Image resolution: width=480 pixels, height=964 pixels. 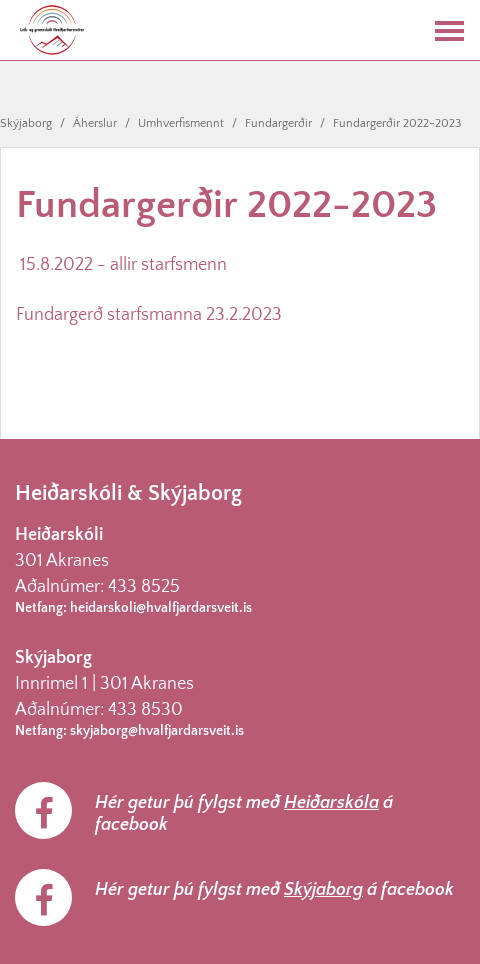 What do you see at coordinates (161, 608) in the screenshot?
I see `heidarskoli@hvalfjardarsveit.is` at bounding box center [161, 608].